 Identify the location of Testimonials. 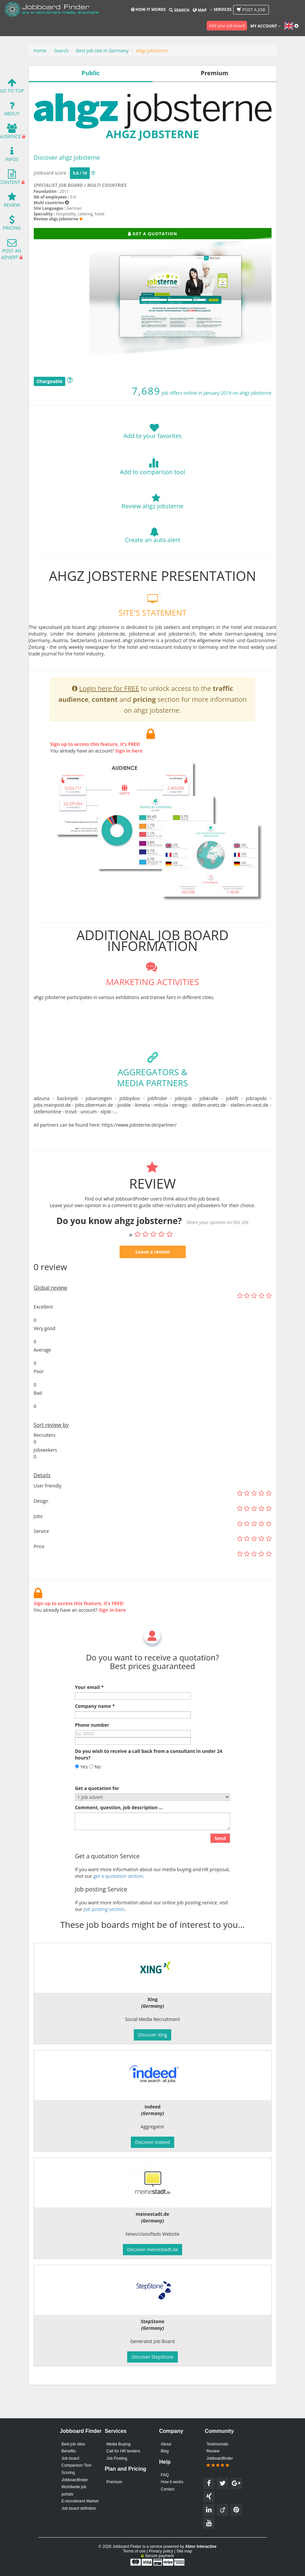
(217, 2444).